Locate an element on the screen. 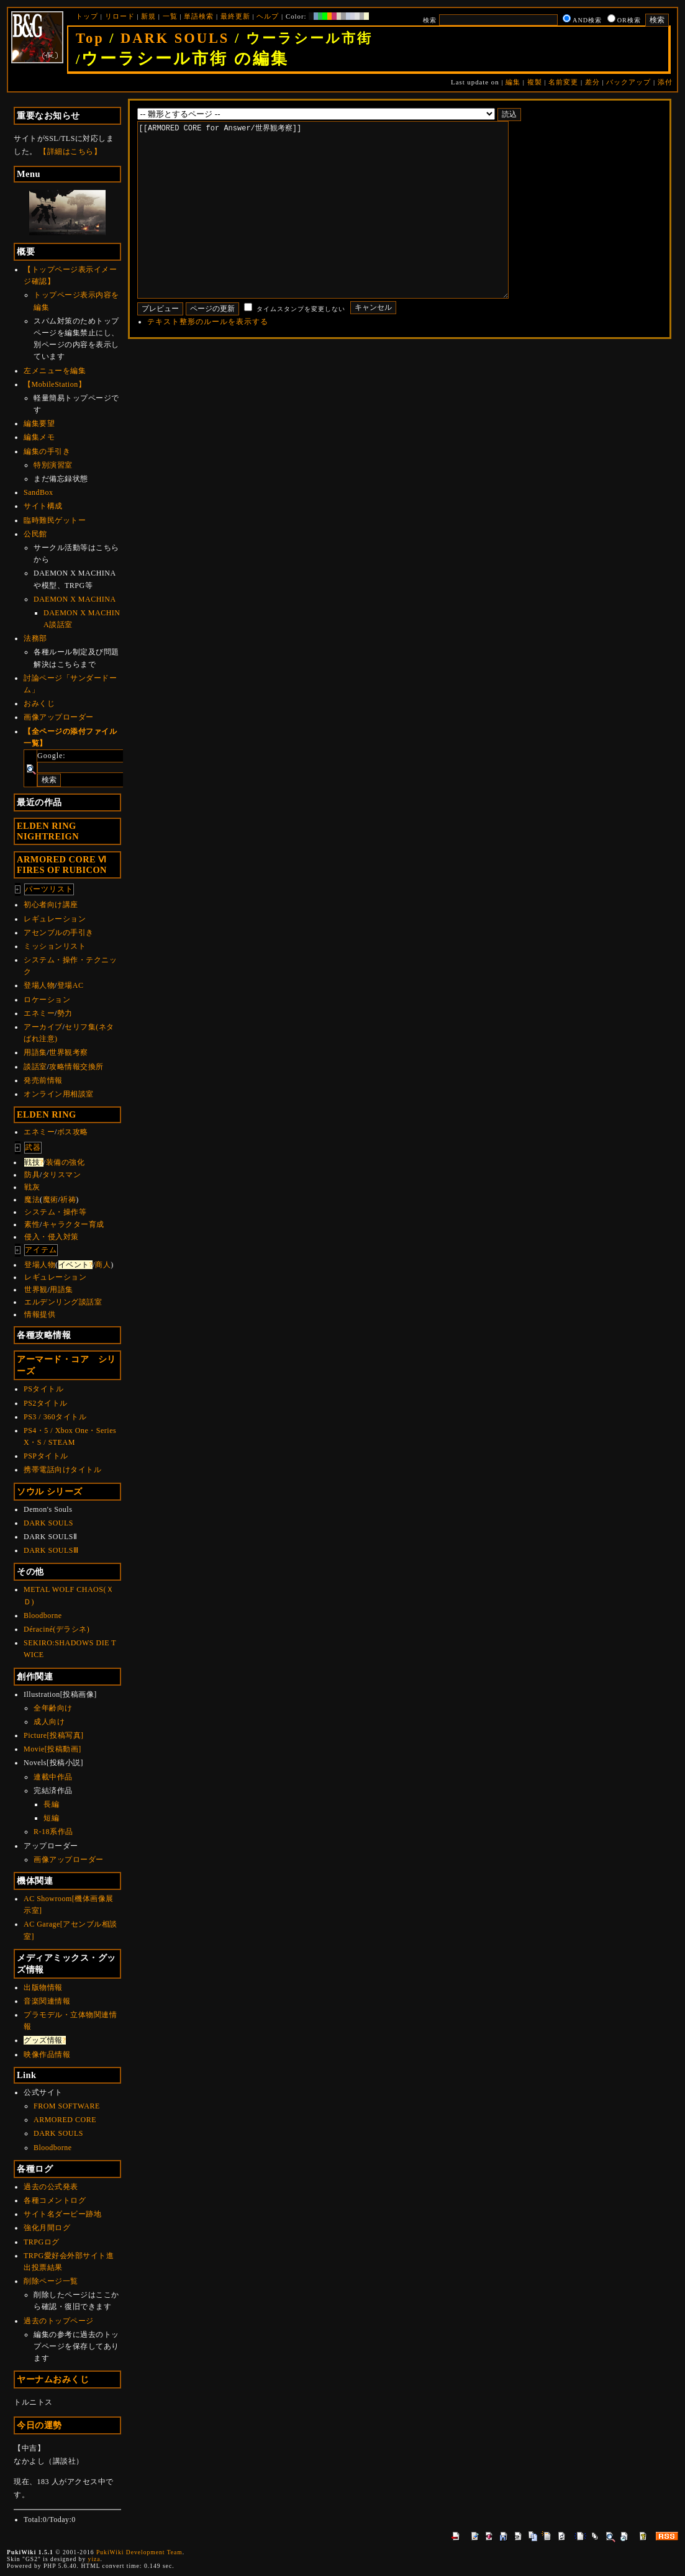 The width and height of the screenshot is (685, 2576). FROM SOFTWARE is located at coordinates (67, 2106).